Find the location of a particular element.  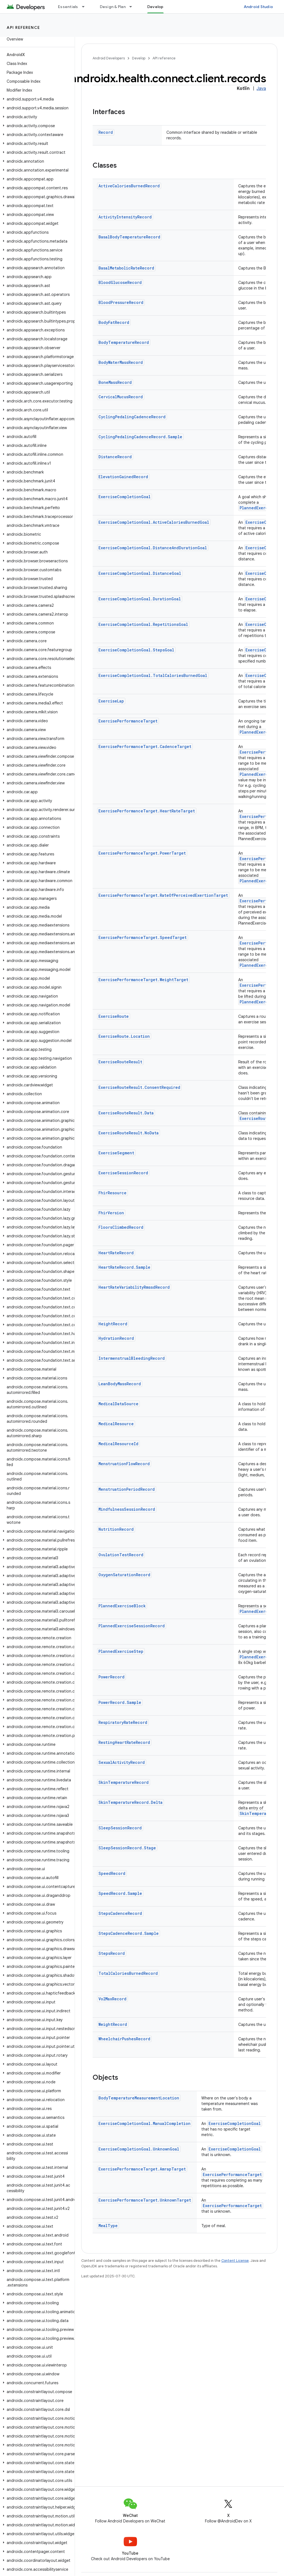

PowerRecord is located at coordinates (111, 1676).